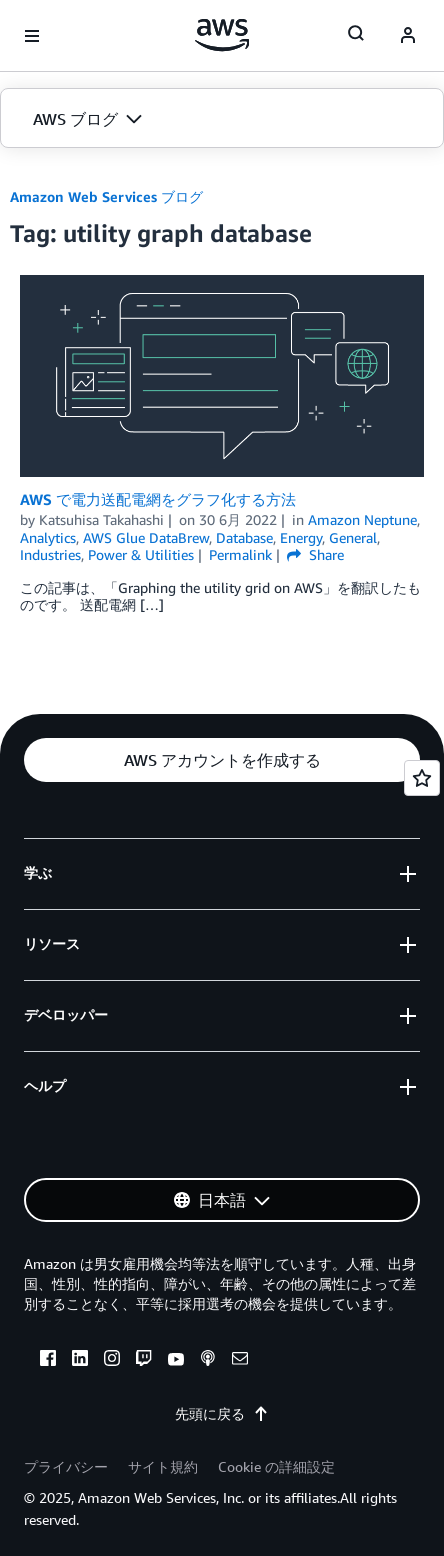  I want to click on [email], so click(240, 1361).